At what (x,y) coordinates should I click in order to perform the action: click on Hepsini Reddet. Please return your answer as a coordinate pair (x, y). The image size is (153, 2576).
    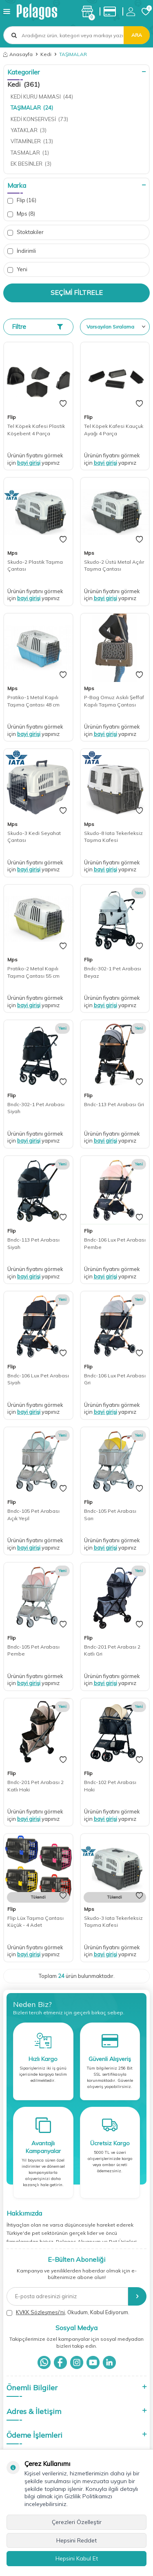
    Looking at the image, I should click on (76, 2540).